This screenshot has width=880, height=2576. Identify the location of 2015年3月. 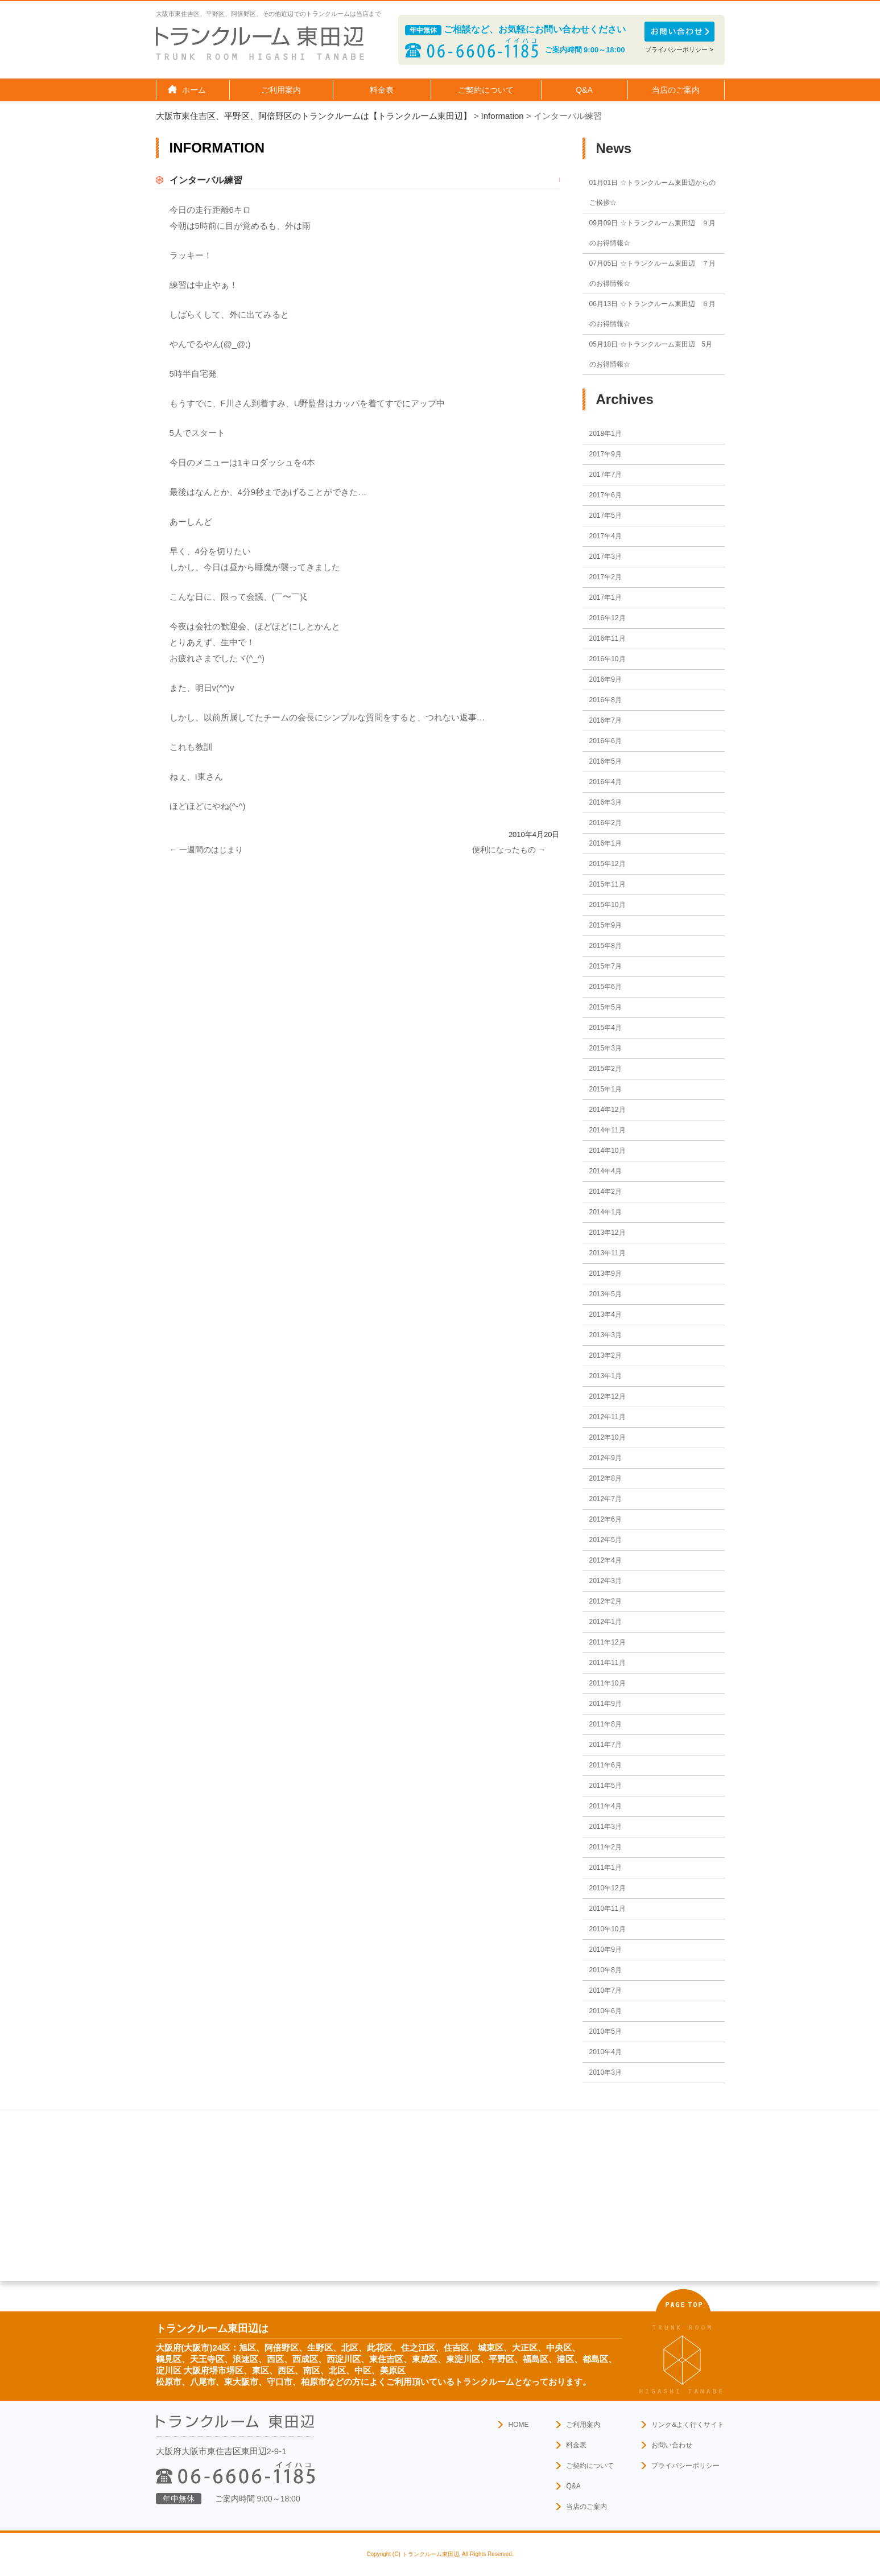
(605, 1048).